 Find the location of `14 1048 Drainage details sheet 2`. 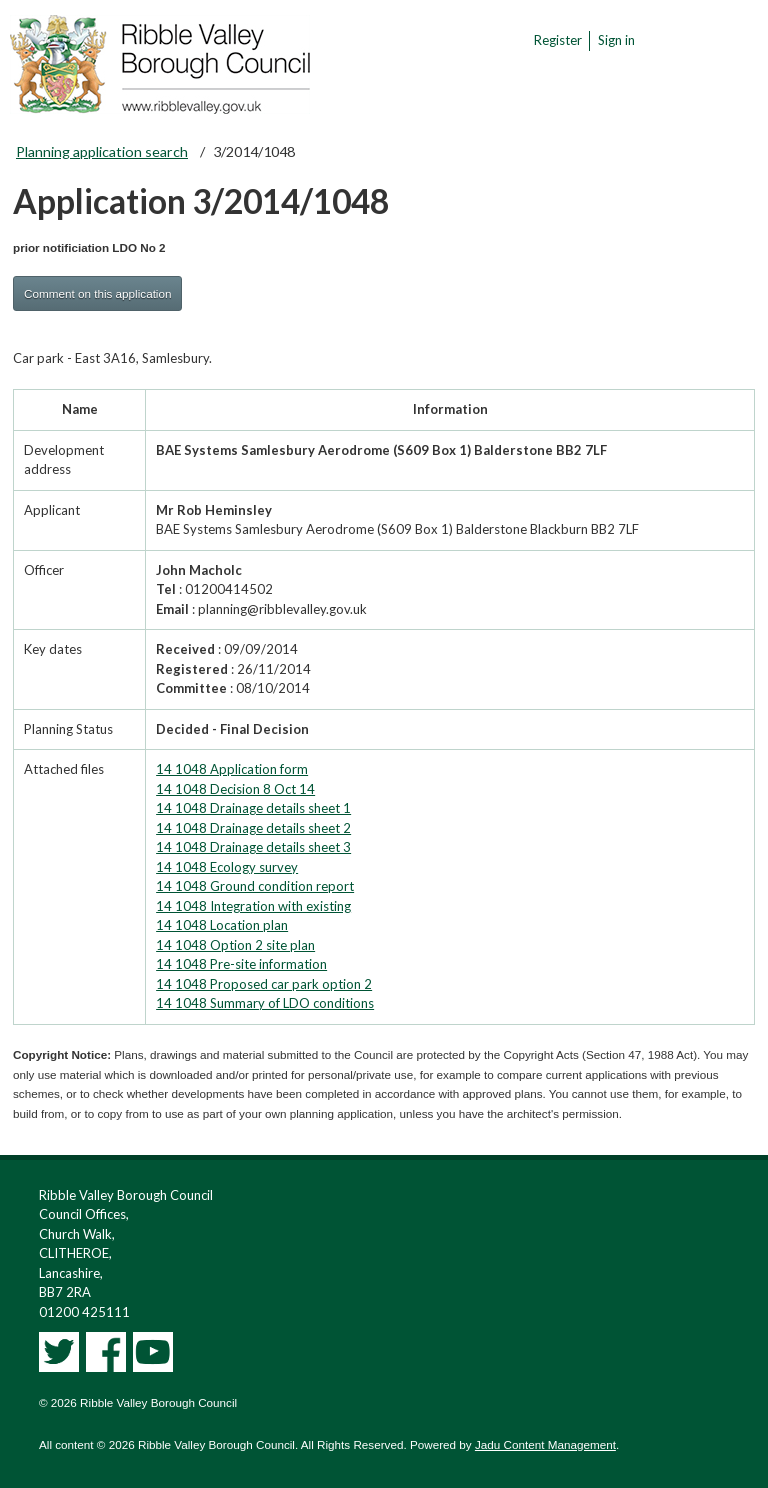

14 1048 Drainage details sheet 2 is located at coordinates (253, 828).